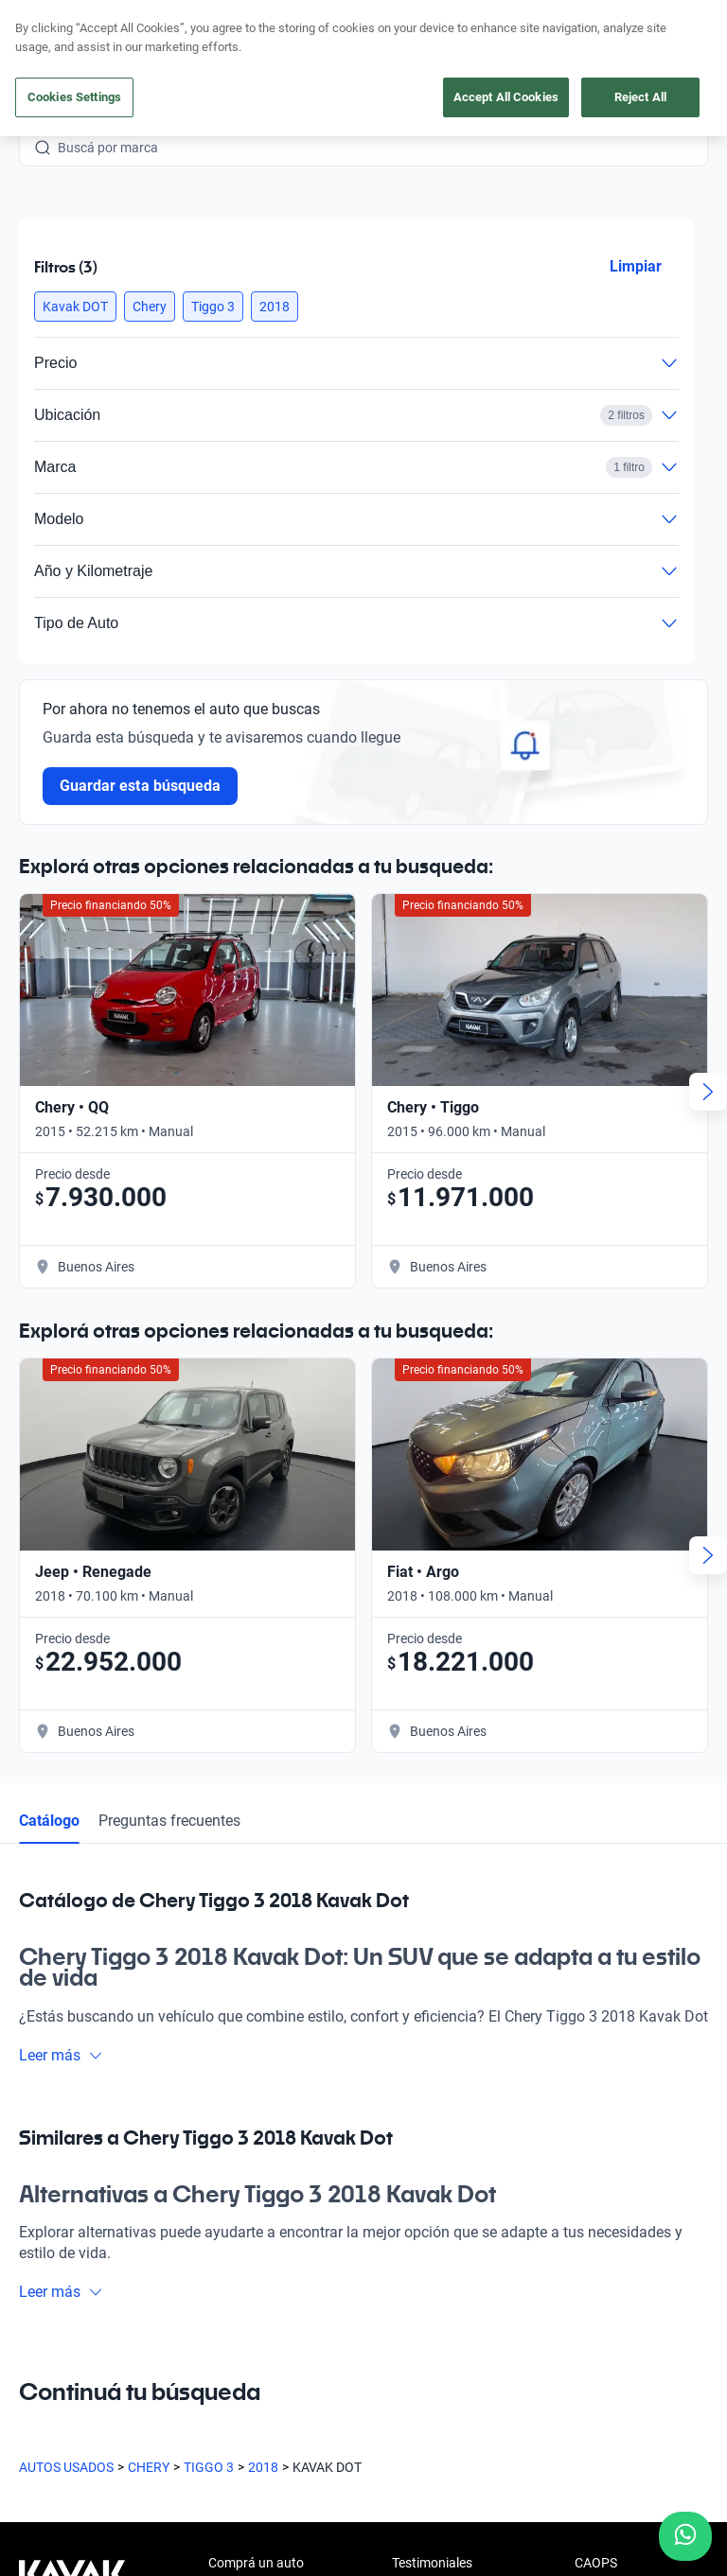 Image resolution: width=727 pixels, height=2576 pixels. Describe the element at coordinates (596, 2562) in the screenshot. I see `CAOPS` at that location.